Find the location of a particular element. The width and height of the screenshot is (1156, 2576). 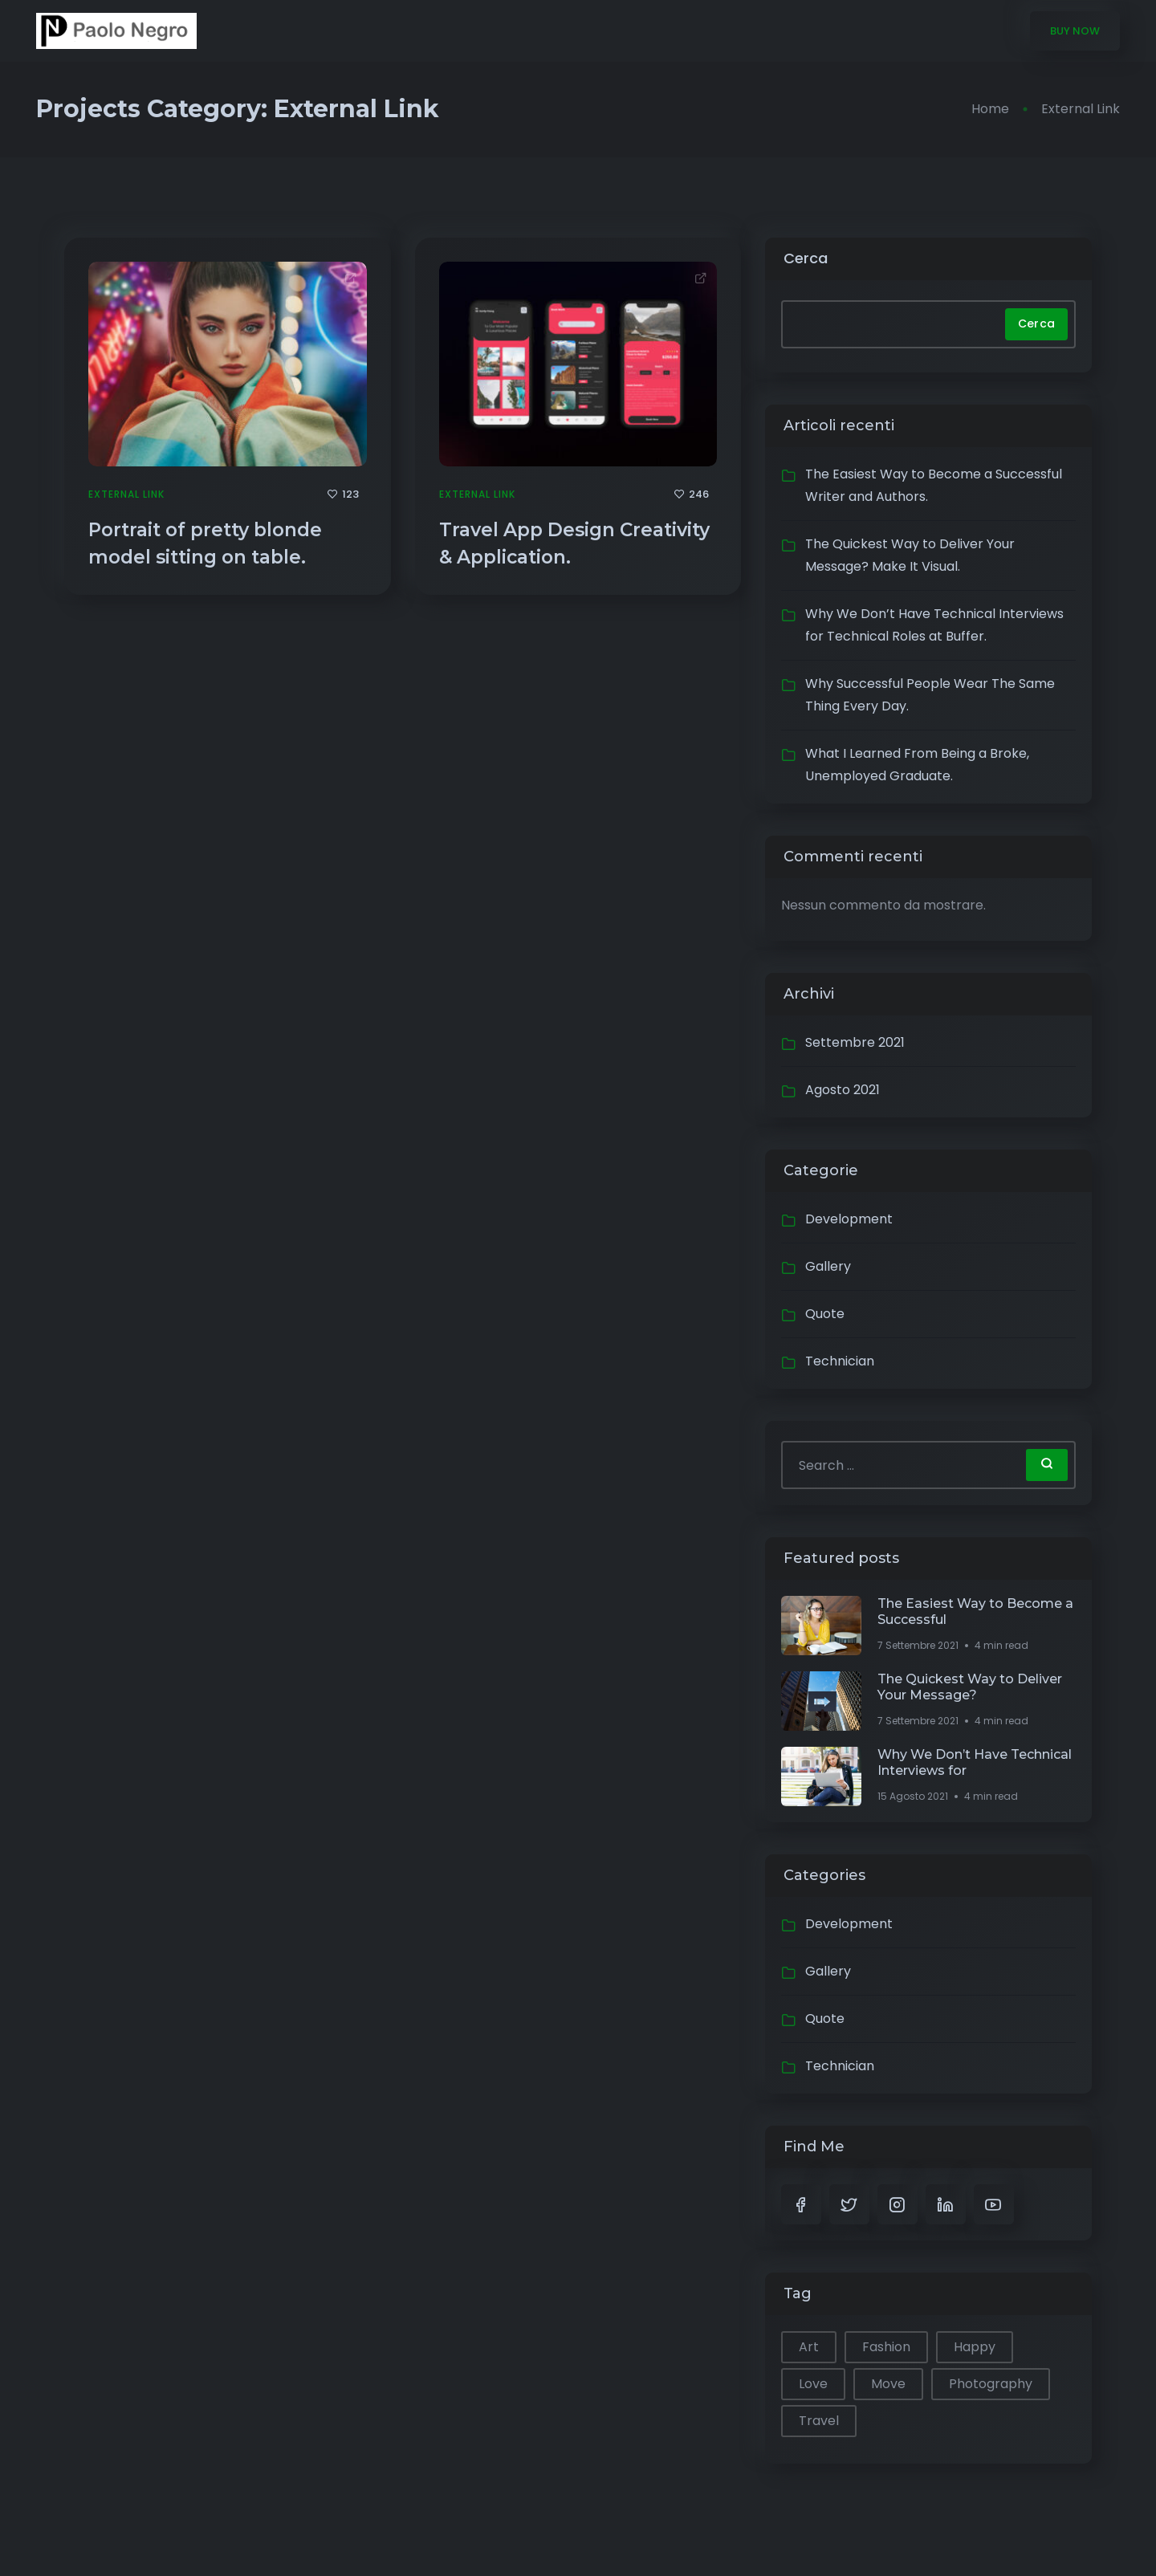

What I Learned From Being a Broke, Unemployed Graduate. is located at coordinates (917, 764).